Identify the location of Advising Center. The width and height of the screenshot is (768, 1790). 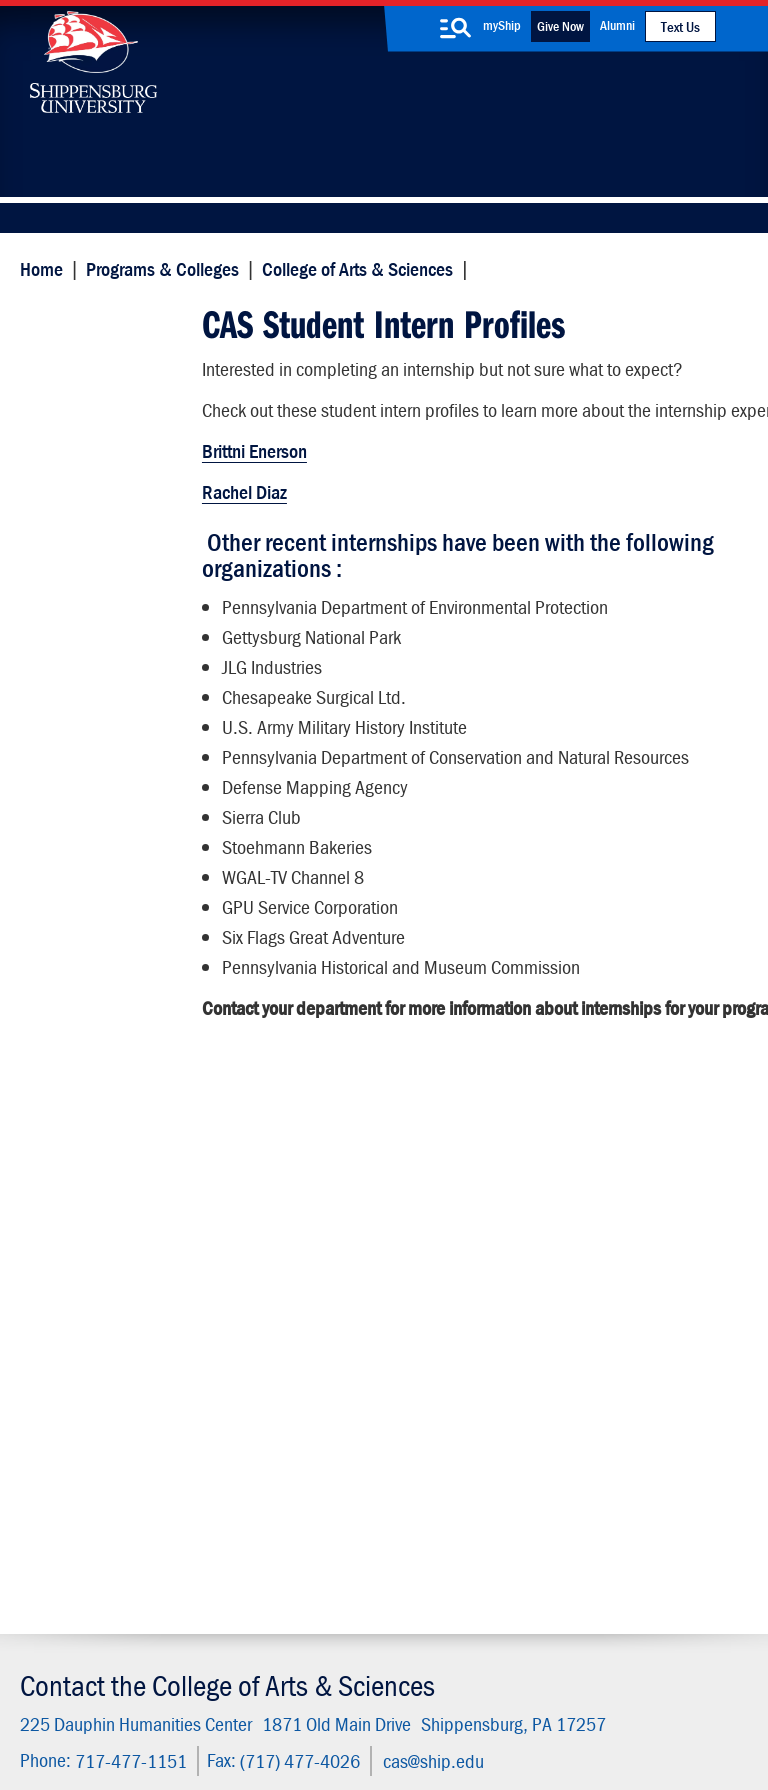
(91, 852).